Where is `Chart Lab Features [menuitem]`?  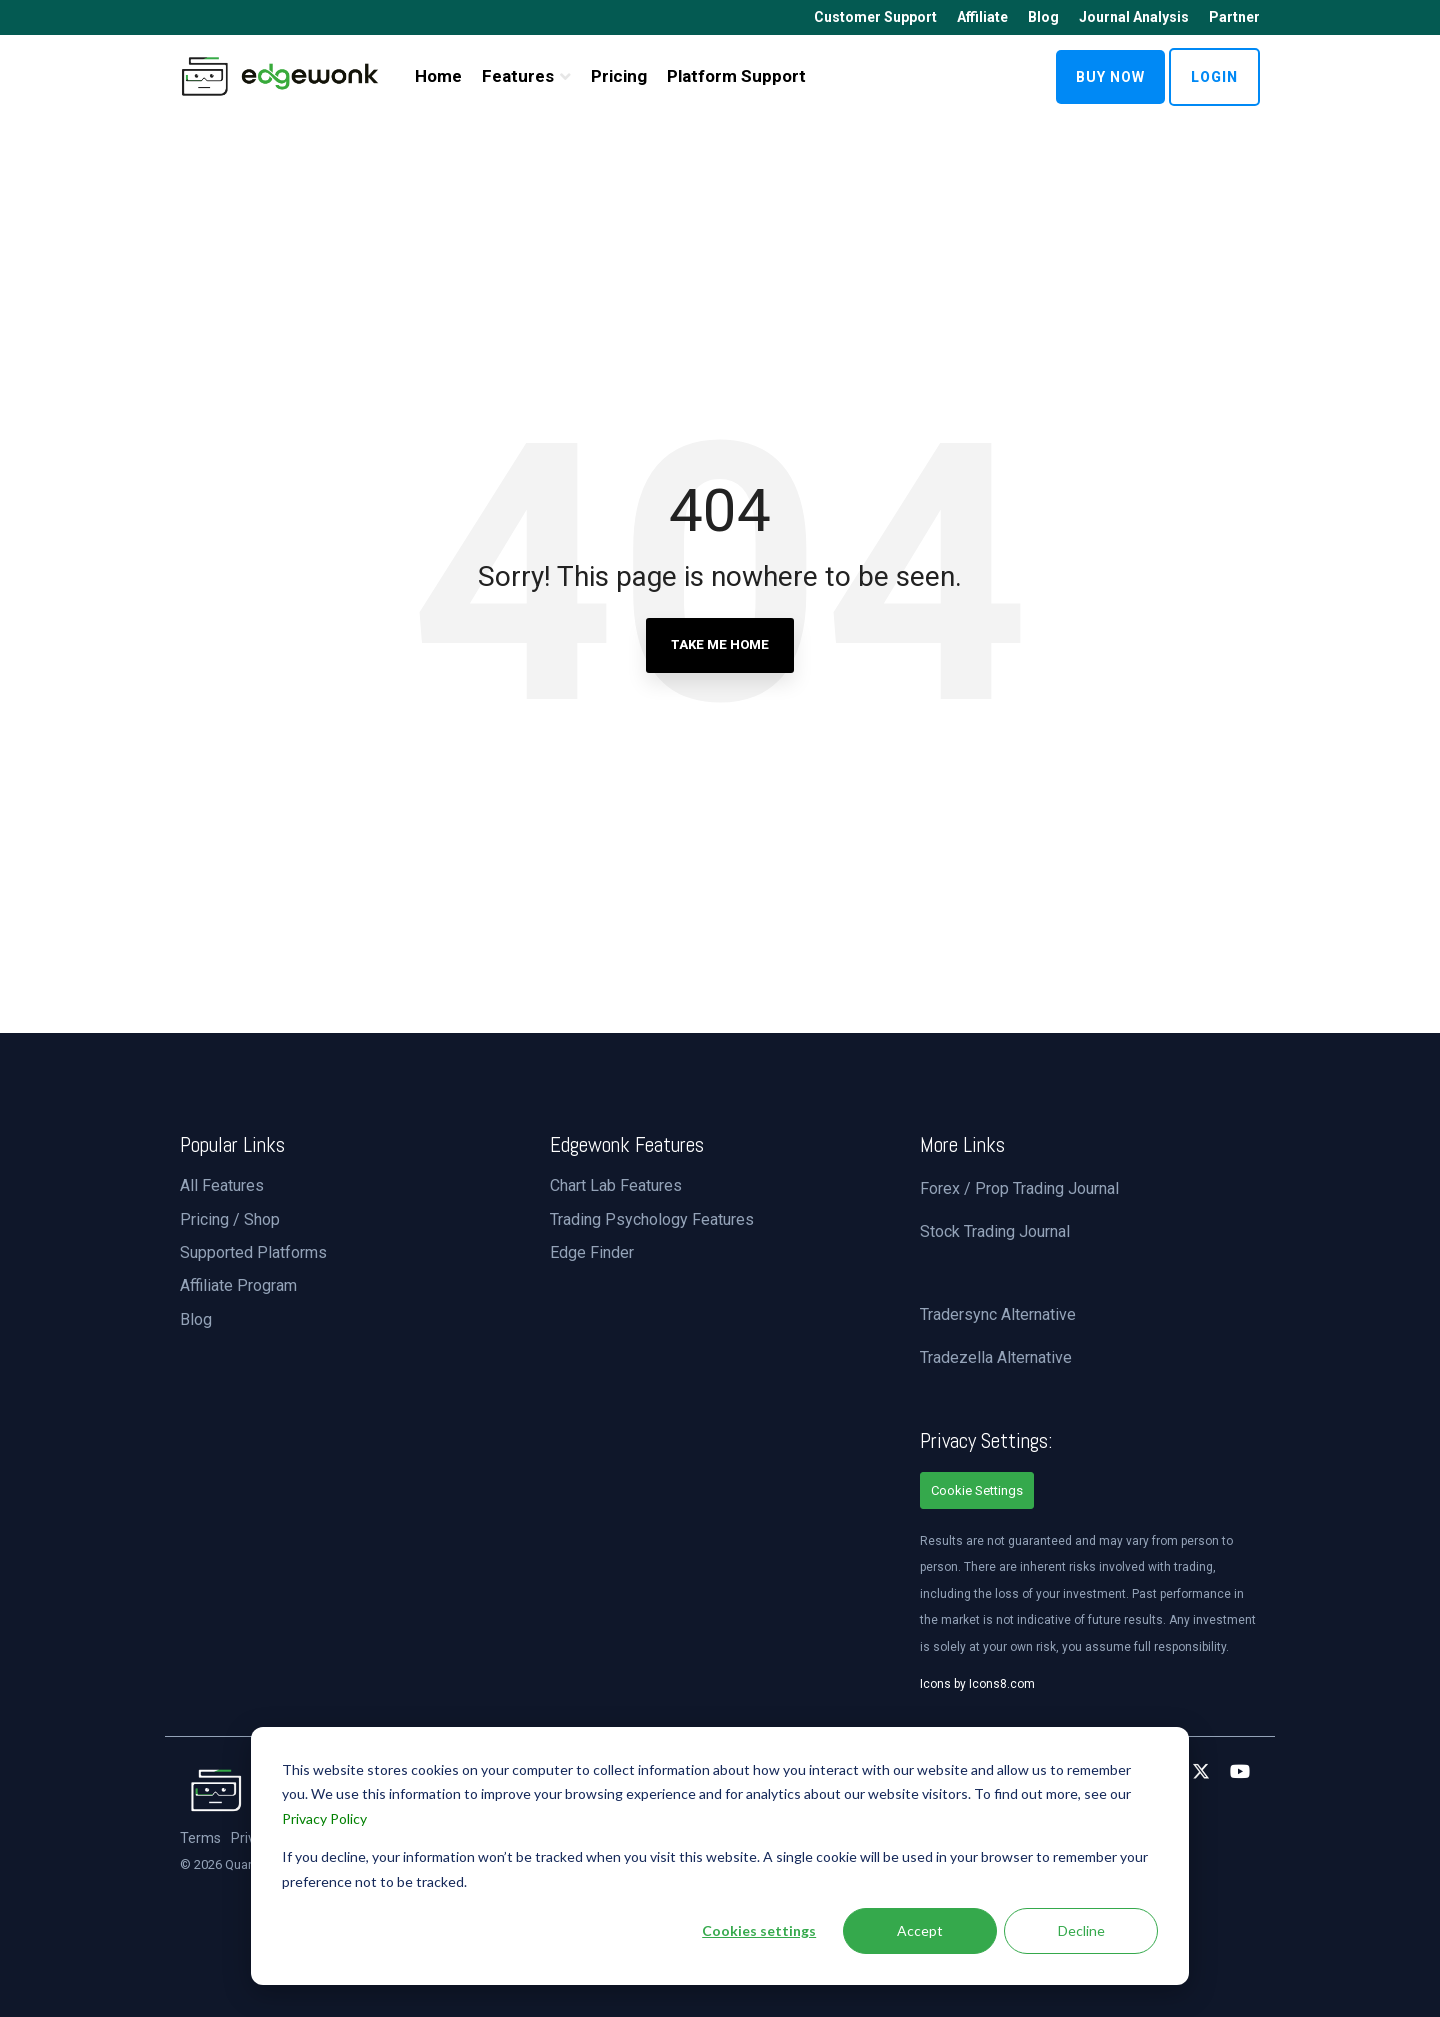
Chart Lab Features [menuitem] is located at coordinates (616, 1185).